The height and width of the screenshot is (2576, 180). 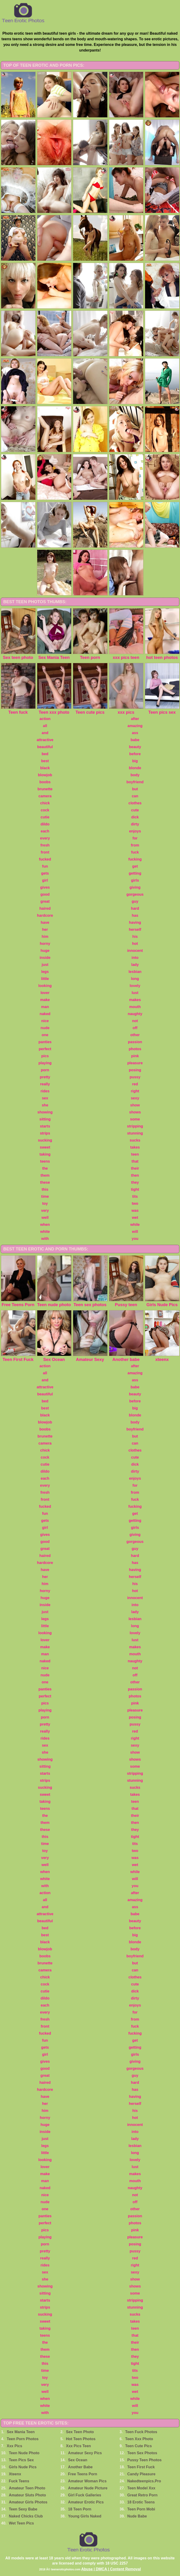 I want to click on just, so click(x=45, y=965).